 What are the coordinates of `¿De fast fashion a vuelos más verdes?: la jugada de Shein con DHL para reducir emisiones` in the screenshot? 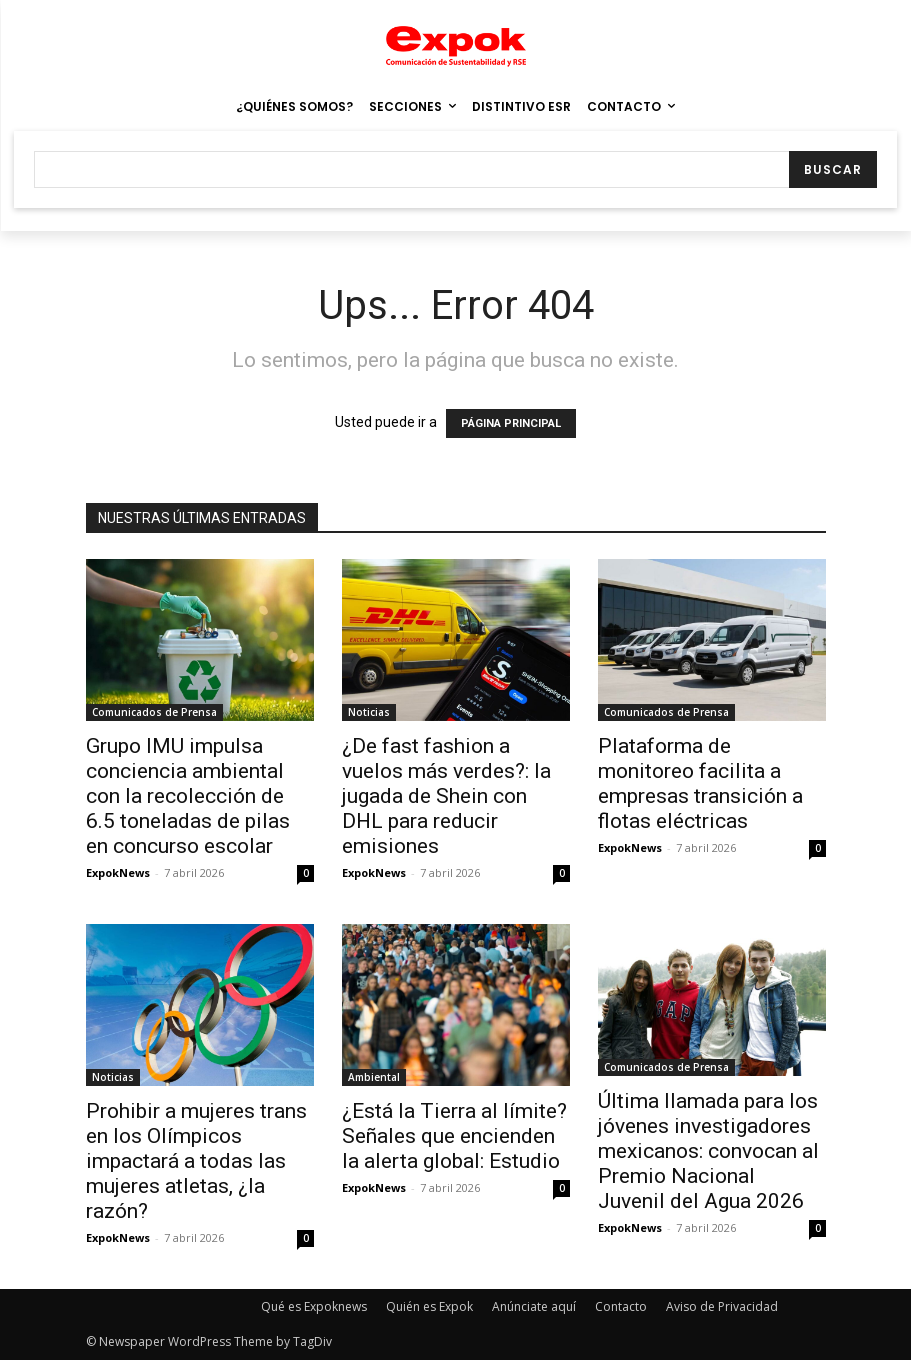 It's located at (446, 796).